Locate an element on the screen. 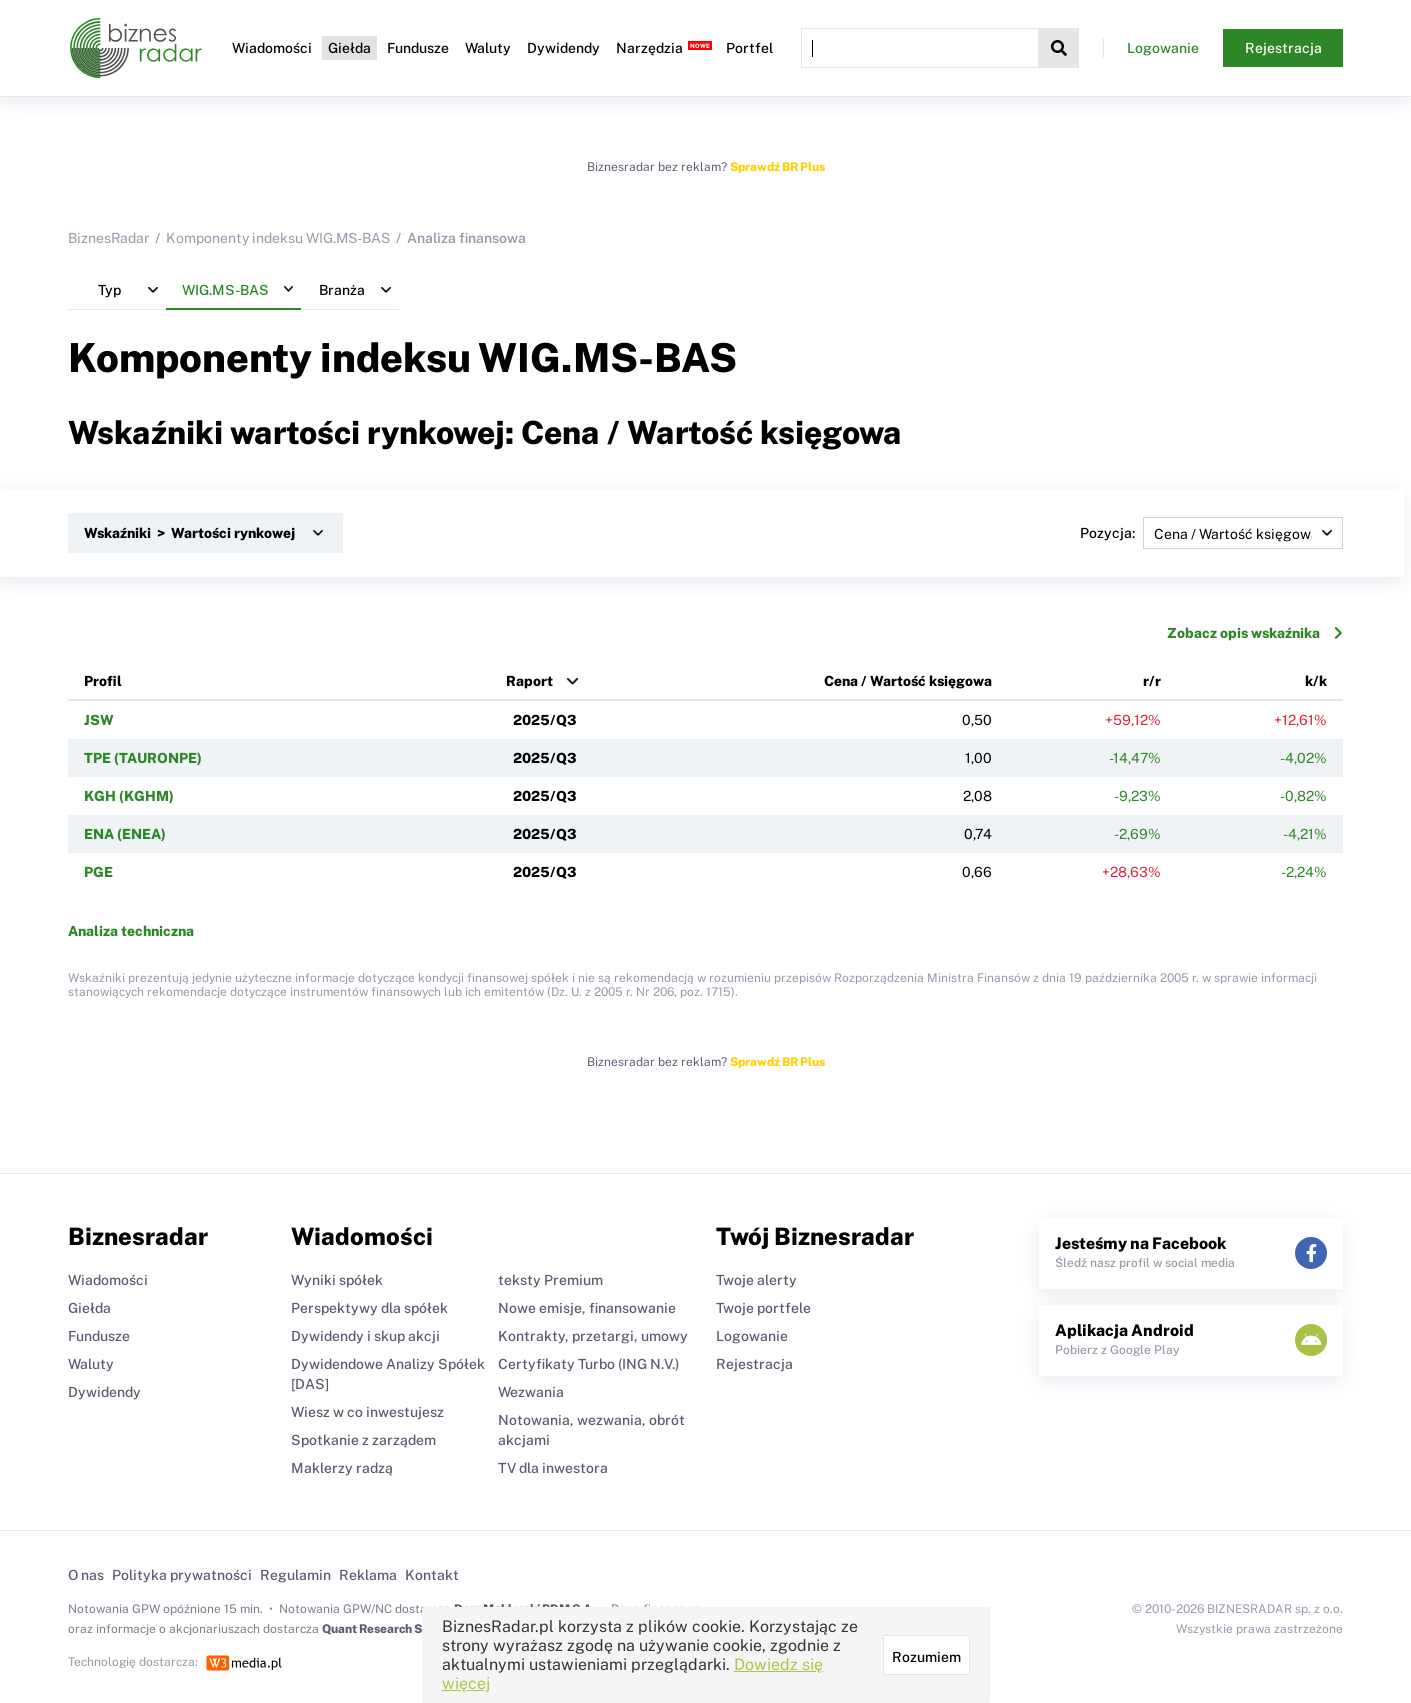 This screenshot has height=1703, width=1411. Raport is located at coordinates (529, 681).